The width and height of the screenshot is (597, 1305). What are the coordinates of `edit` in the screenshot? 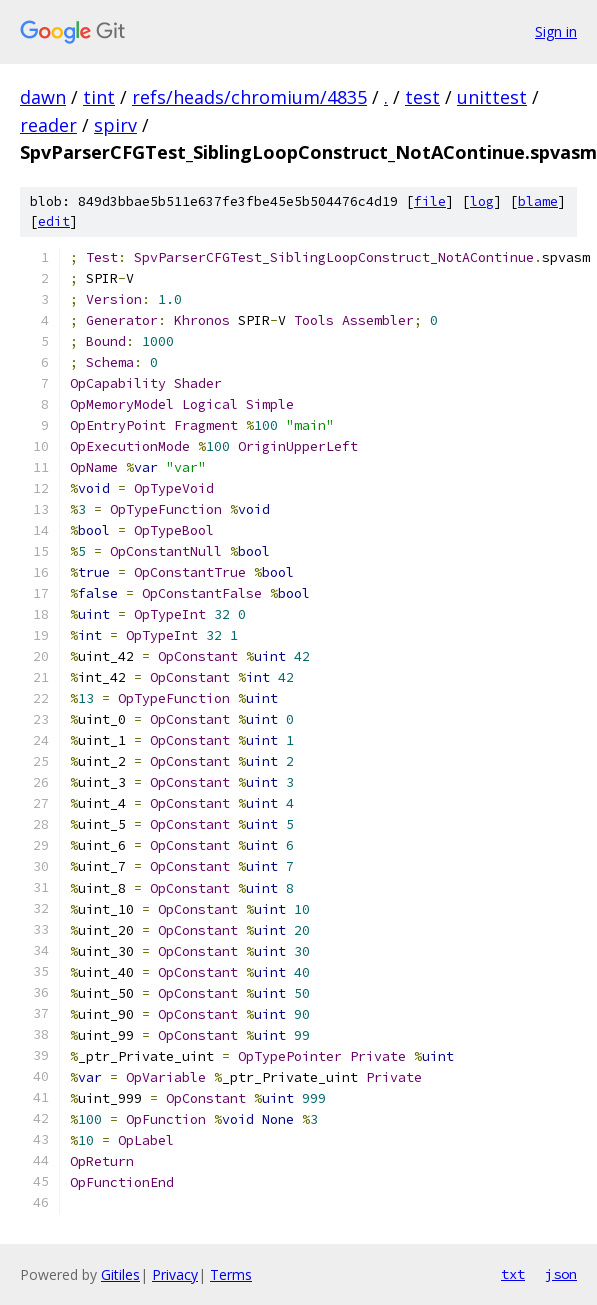 It's located at (54, 221).